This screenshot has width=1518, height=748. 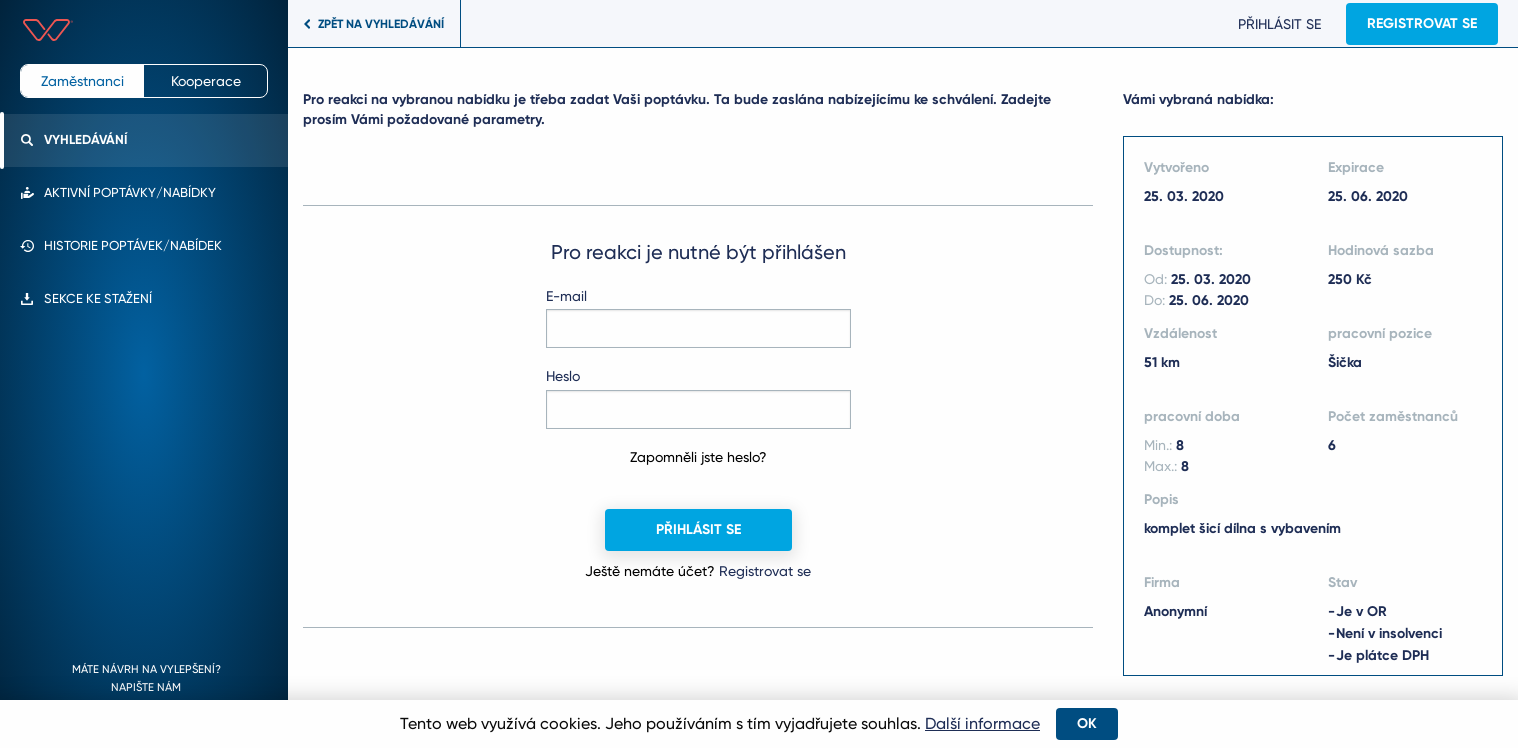 I want to click on Další informace, so click(x=982, y=723).